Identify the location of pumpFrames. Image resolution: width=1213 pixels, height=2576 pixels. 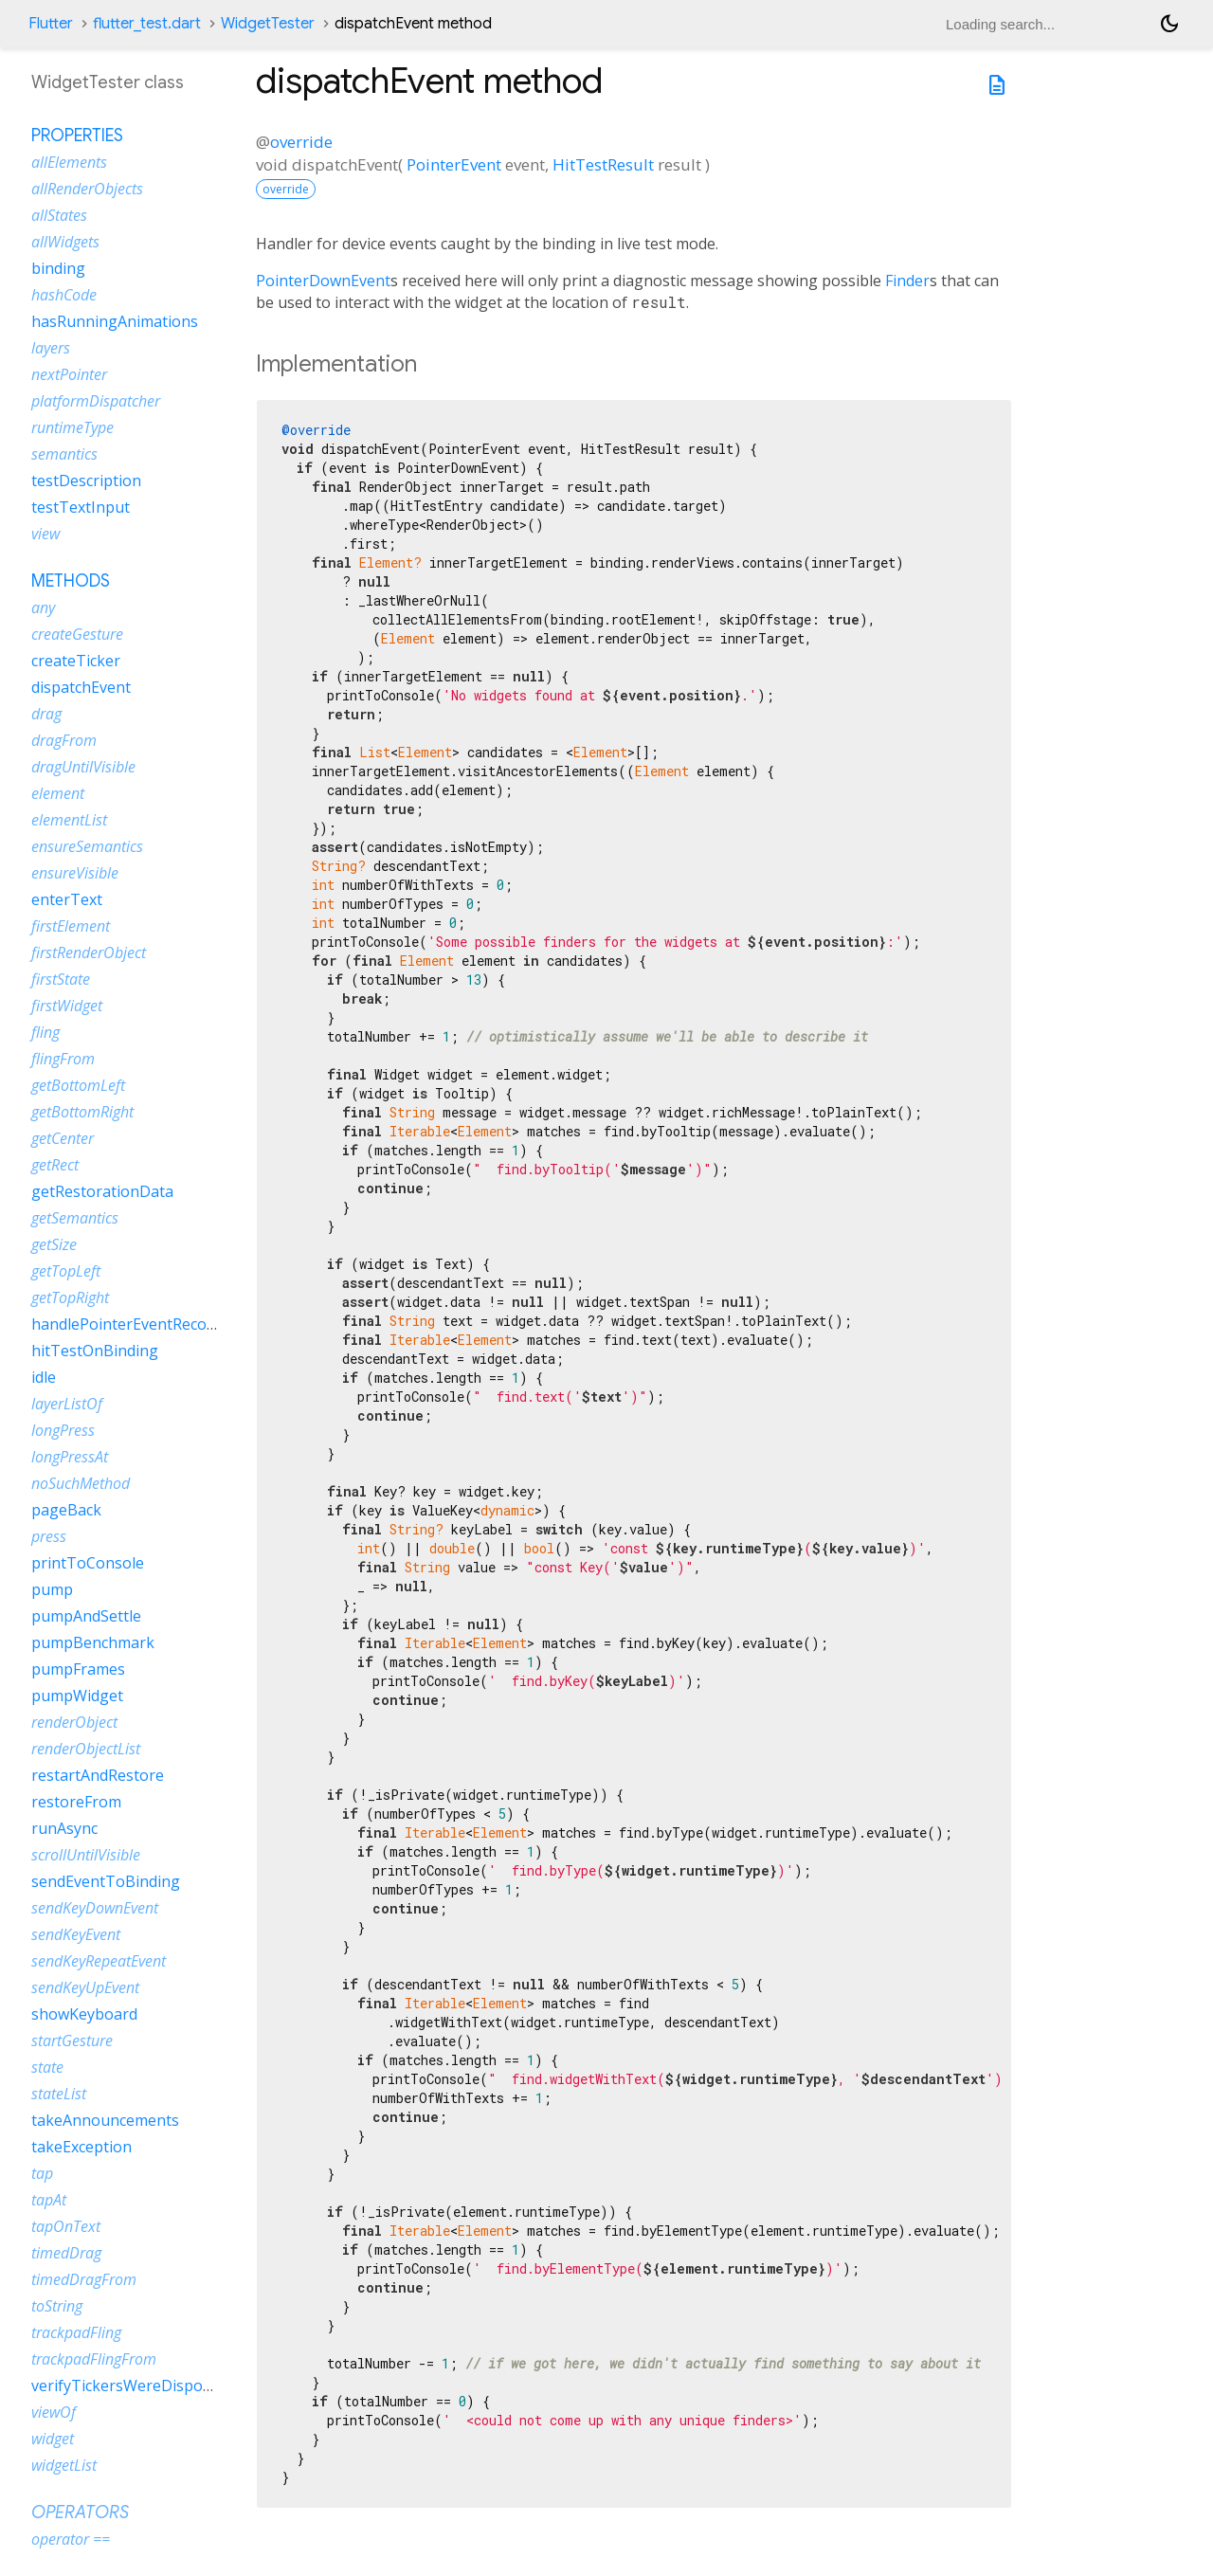
(78, 1669).